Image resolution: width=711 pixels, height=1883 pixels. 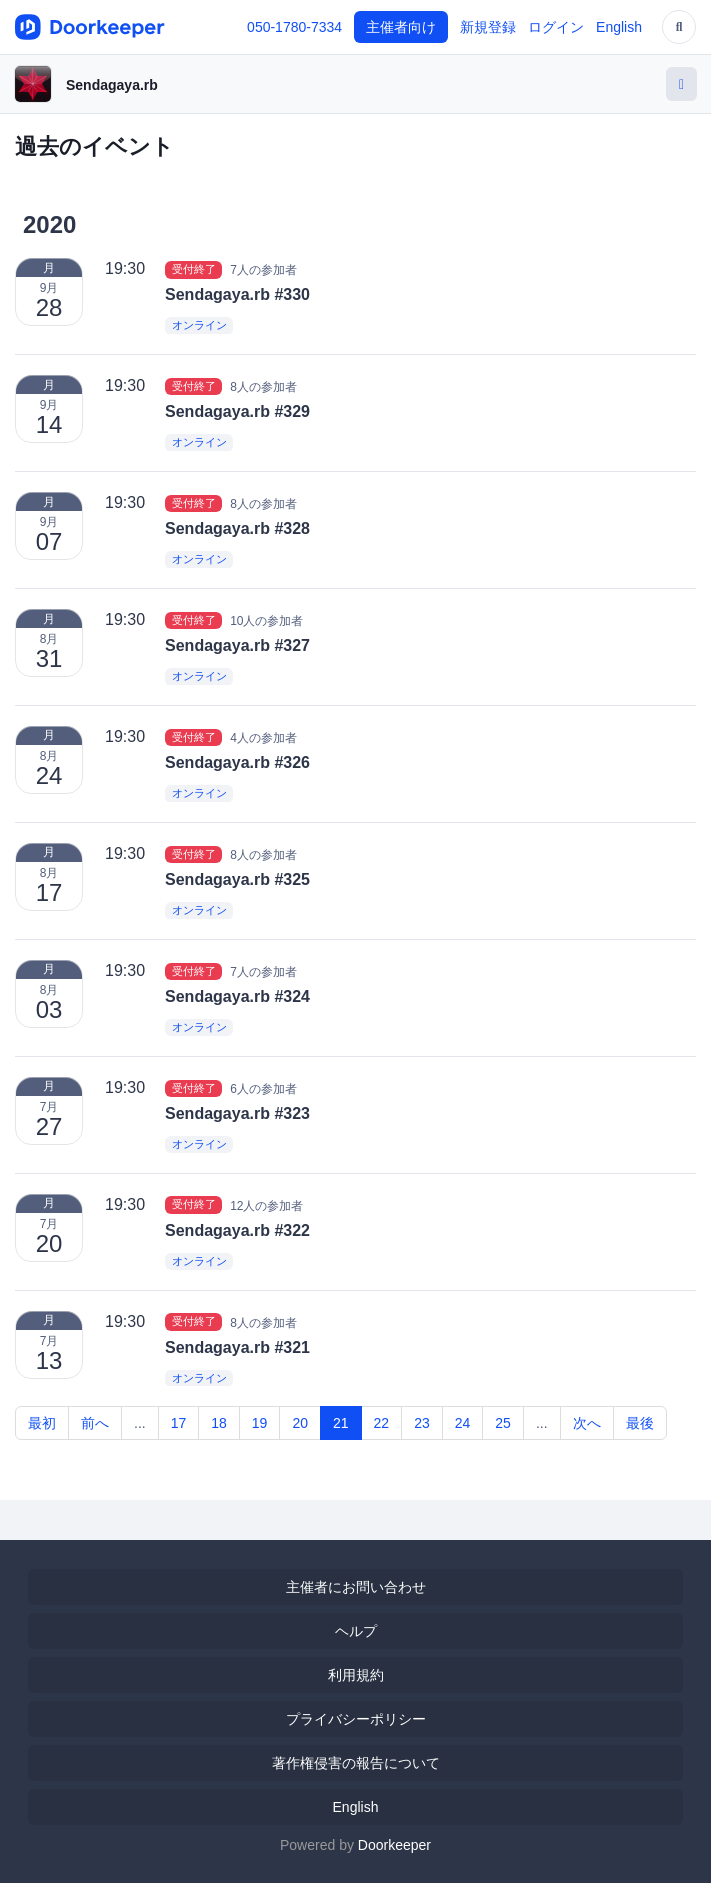 I want to click on 19, so click(x=260, y=1423).